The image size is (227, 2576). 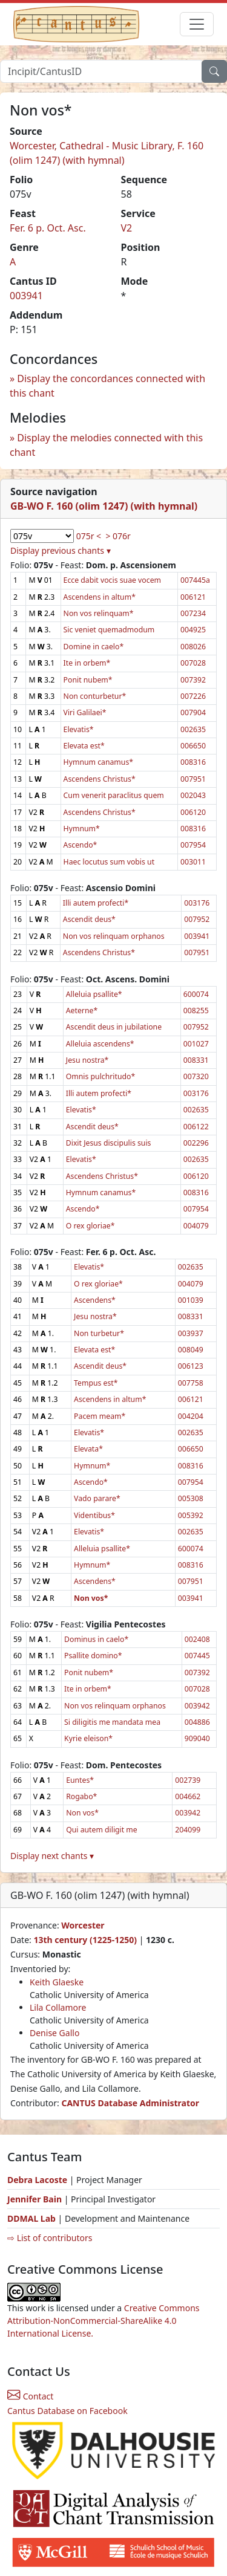 I want to click on 006650, so click(x=193, y=746).